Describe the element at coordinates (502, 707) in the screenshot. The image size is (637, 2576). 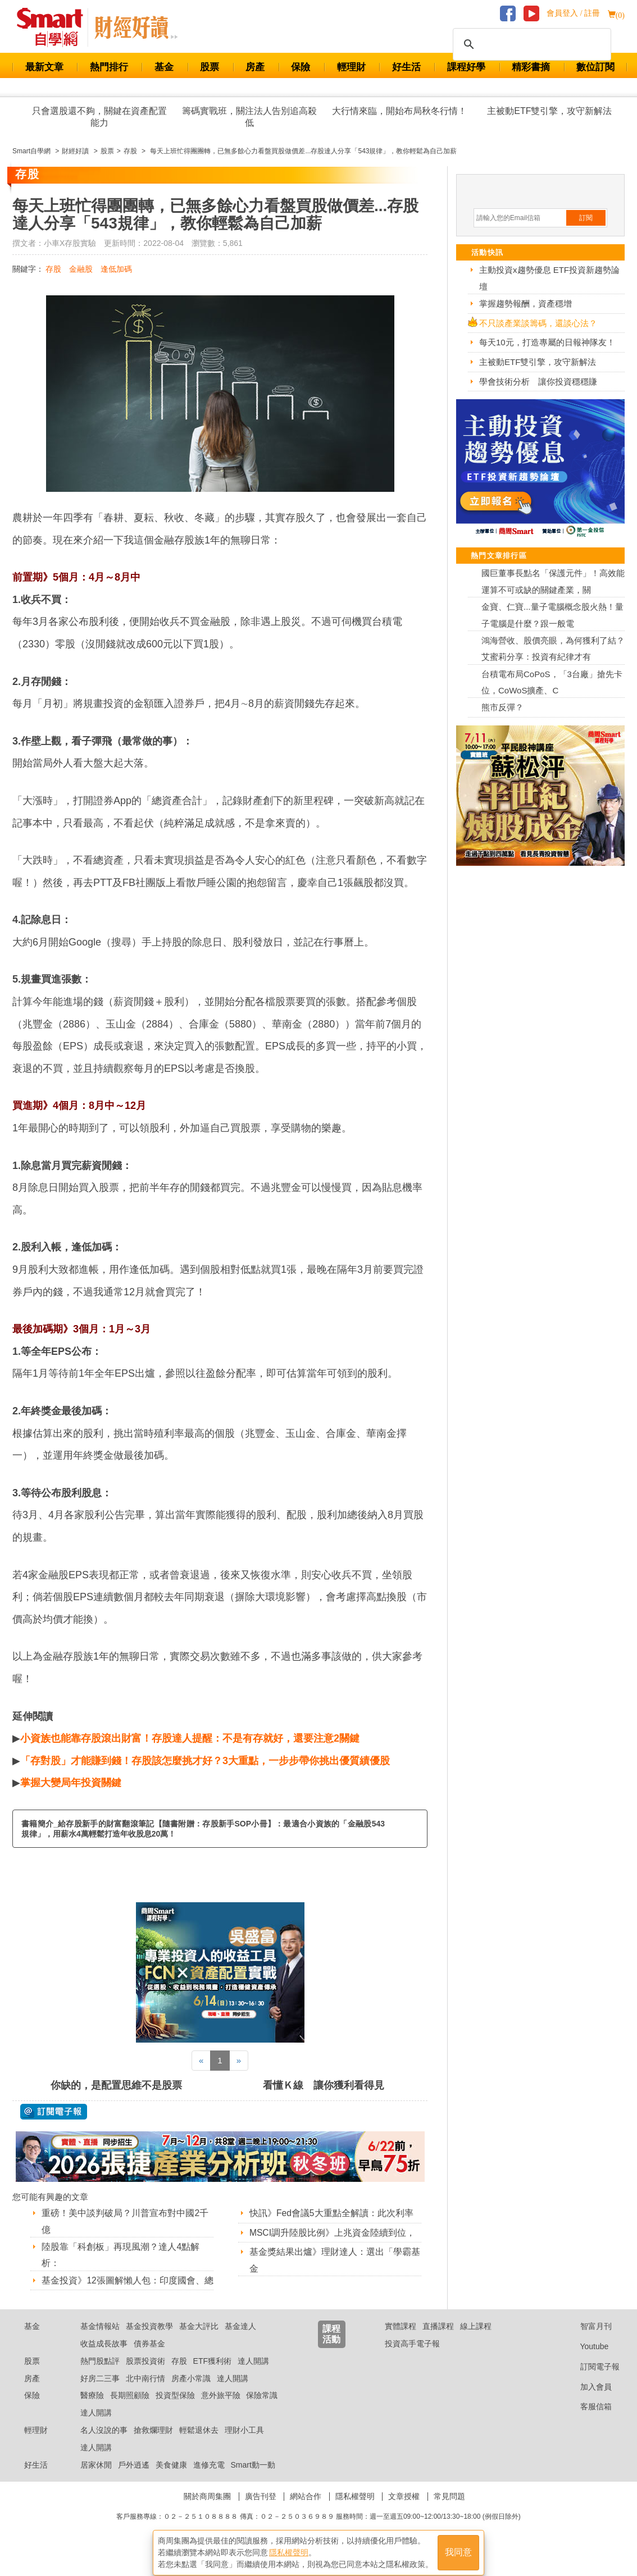
I see `熊市反彈？` at that location.